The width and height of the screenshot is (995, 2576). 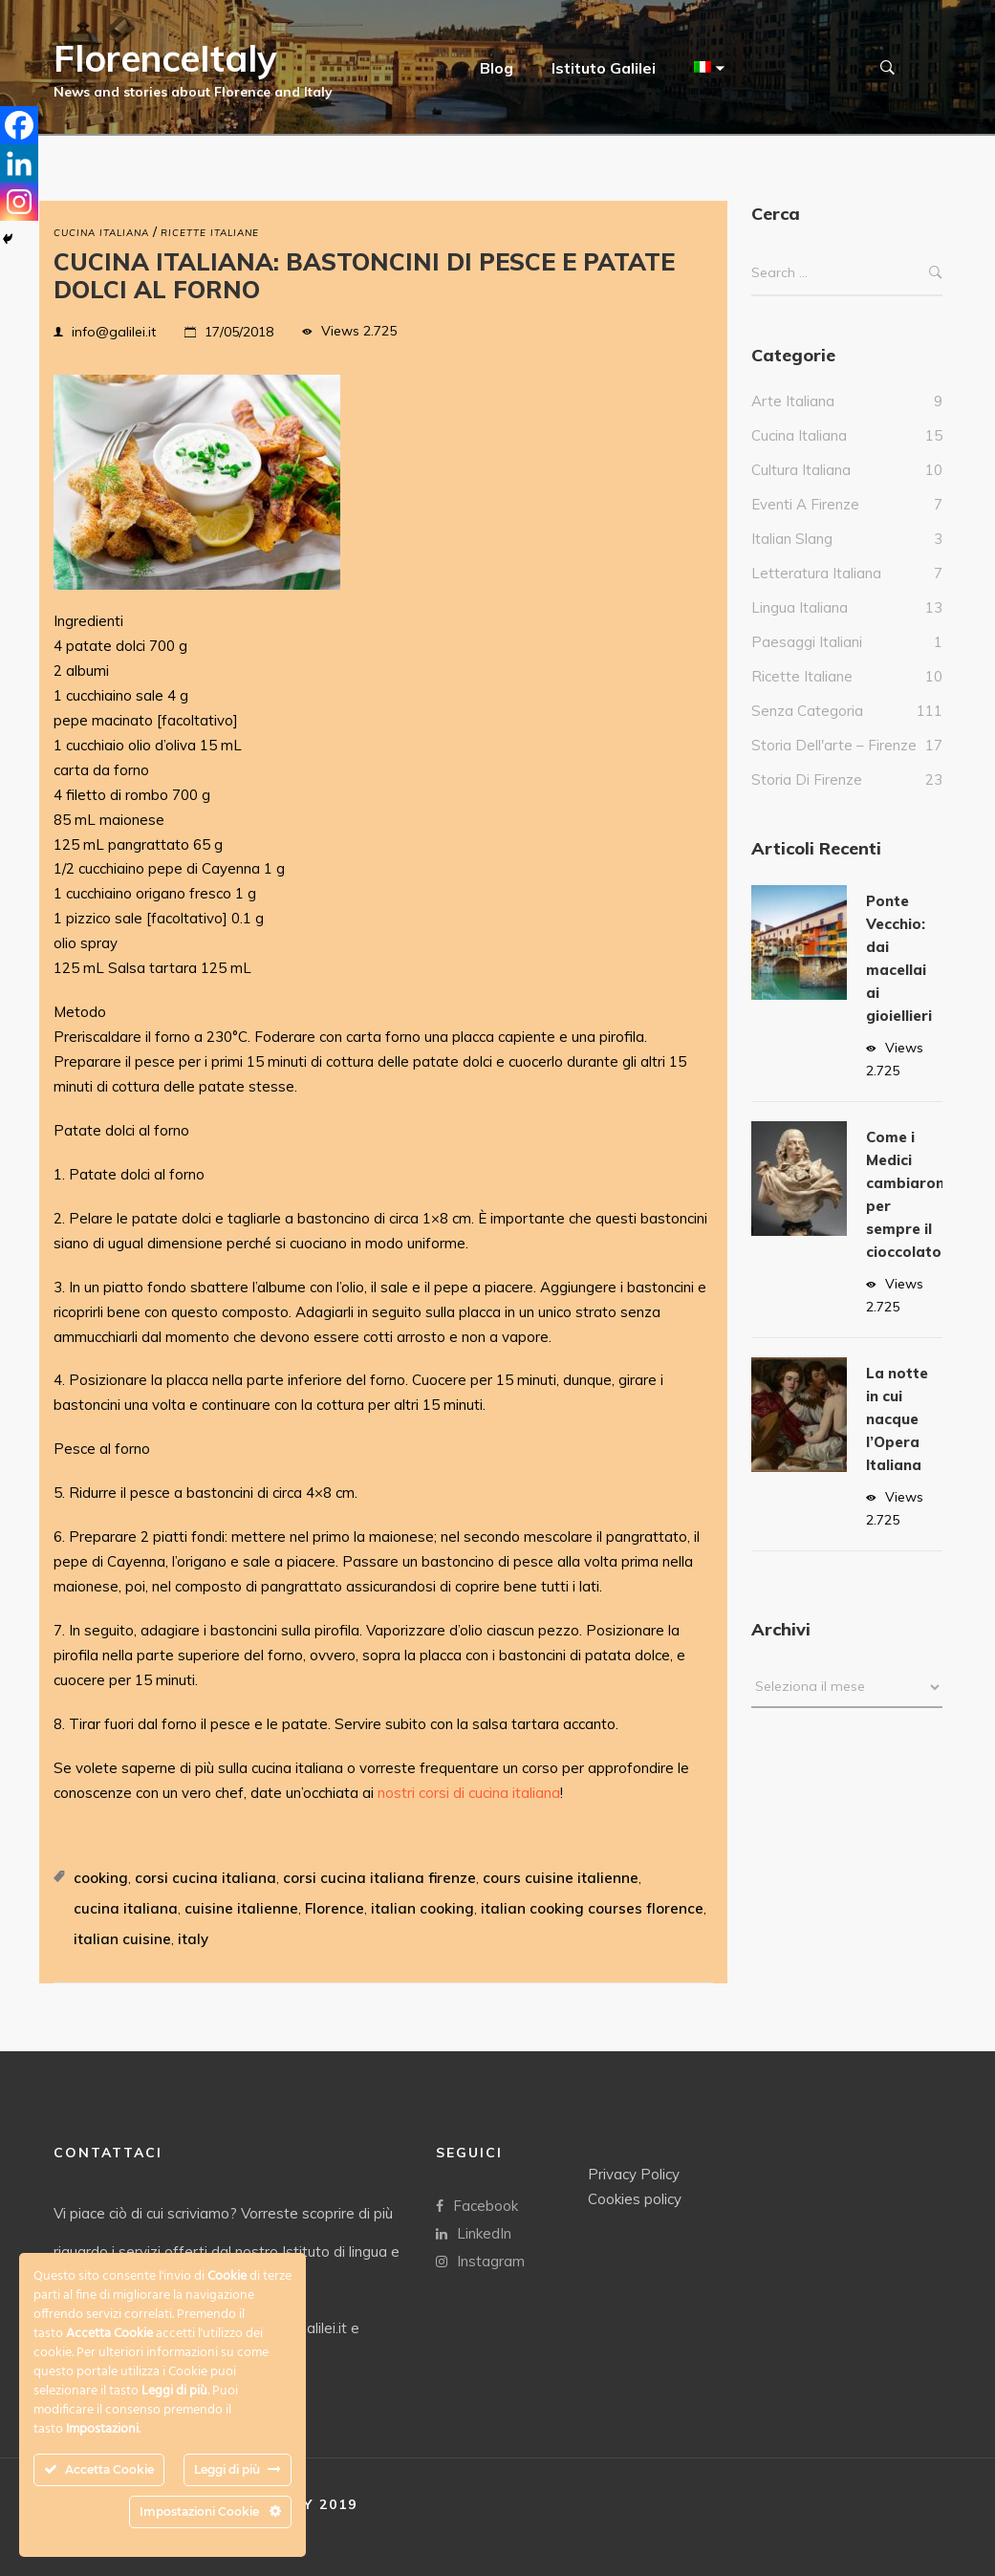 What do you see at coordinates (19, 125) in the screenshot?
I see `[Facebook]` at bounding box center [19, 125].